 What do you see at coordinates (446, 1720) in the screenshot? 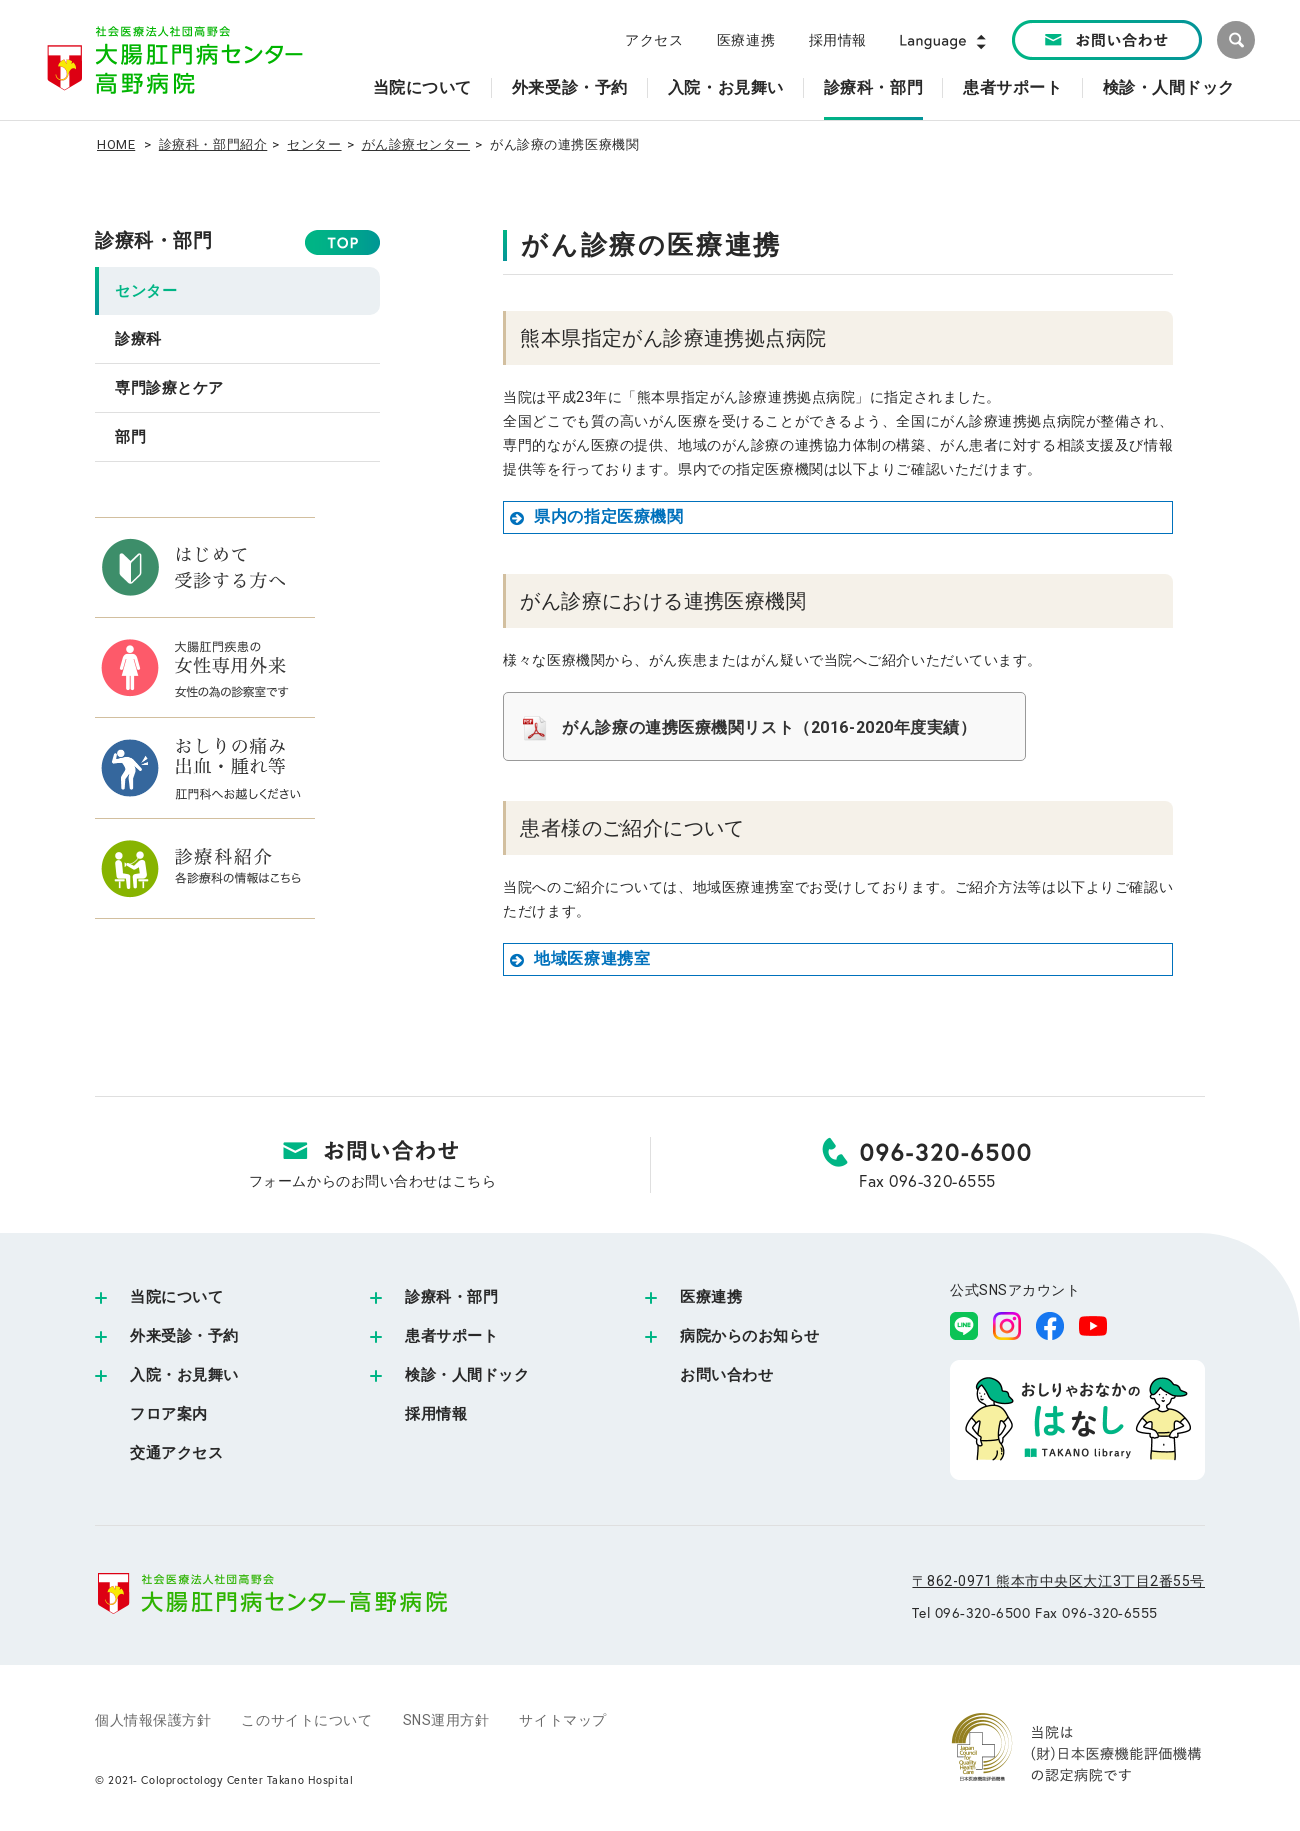
I see `SNS運用方針` at bounding box center [446, 1720].